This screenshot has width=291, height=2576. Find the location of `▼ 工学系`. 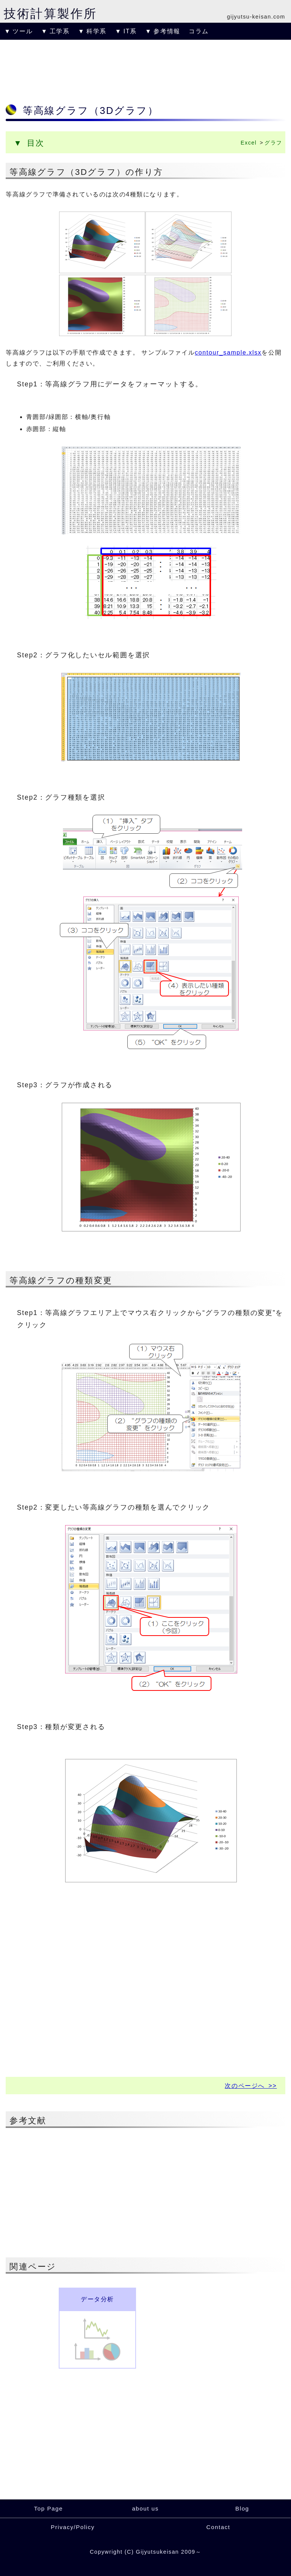

▼ 工学系 is located at coordinates (55, 31).